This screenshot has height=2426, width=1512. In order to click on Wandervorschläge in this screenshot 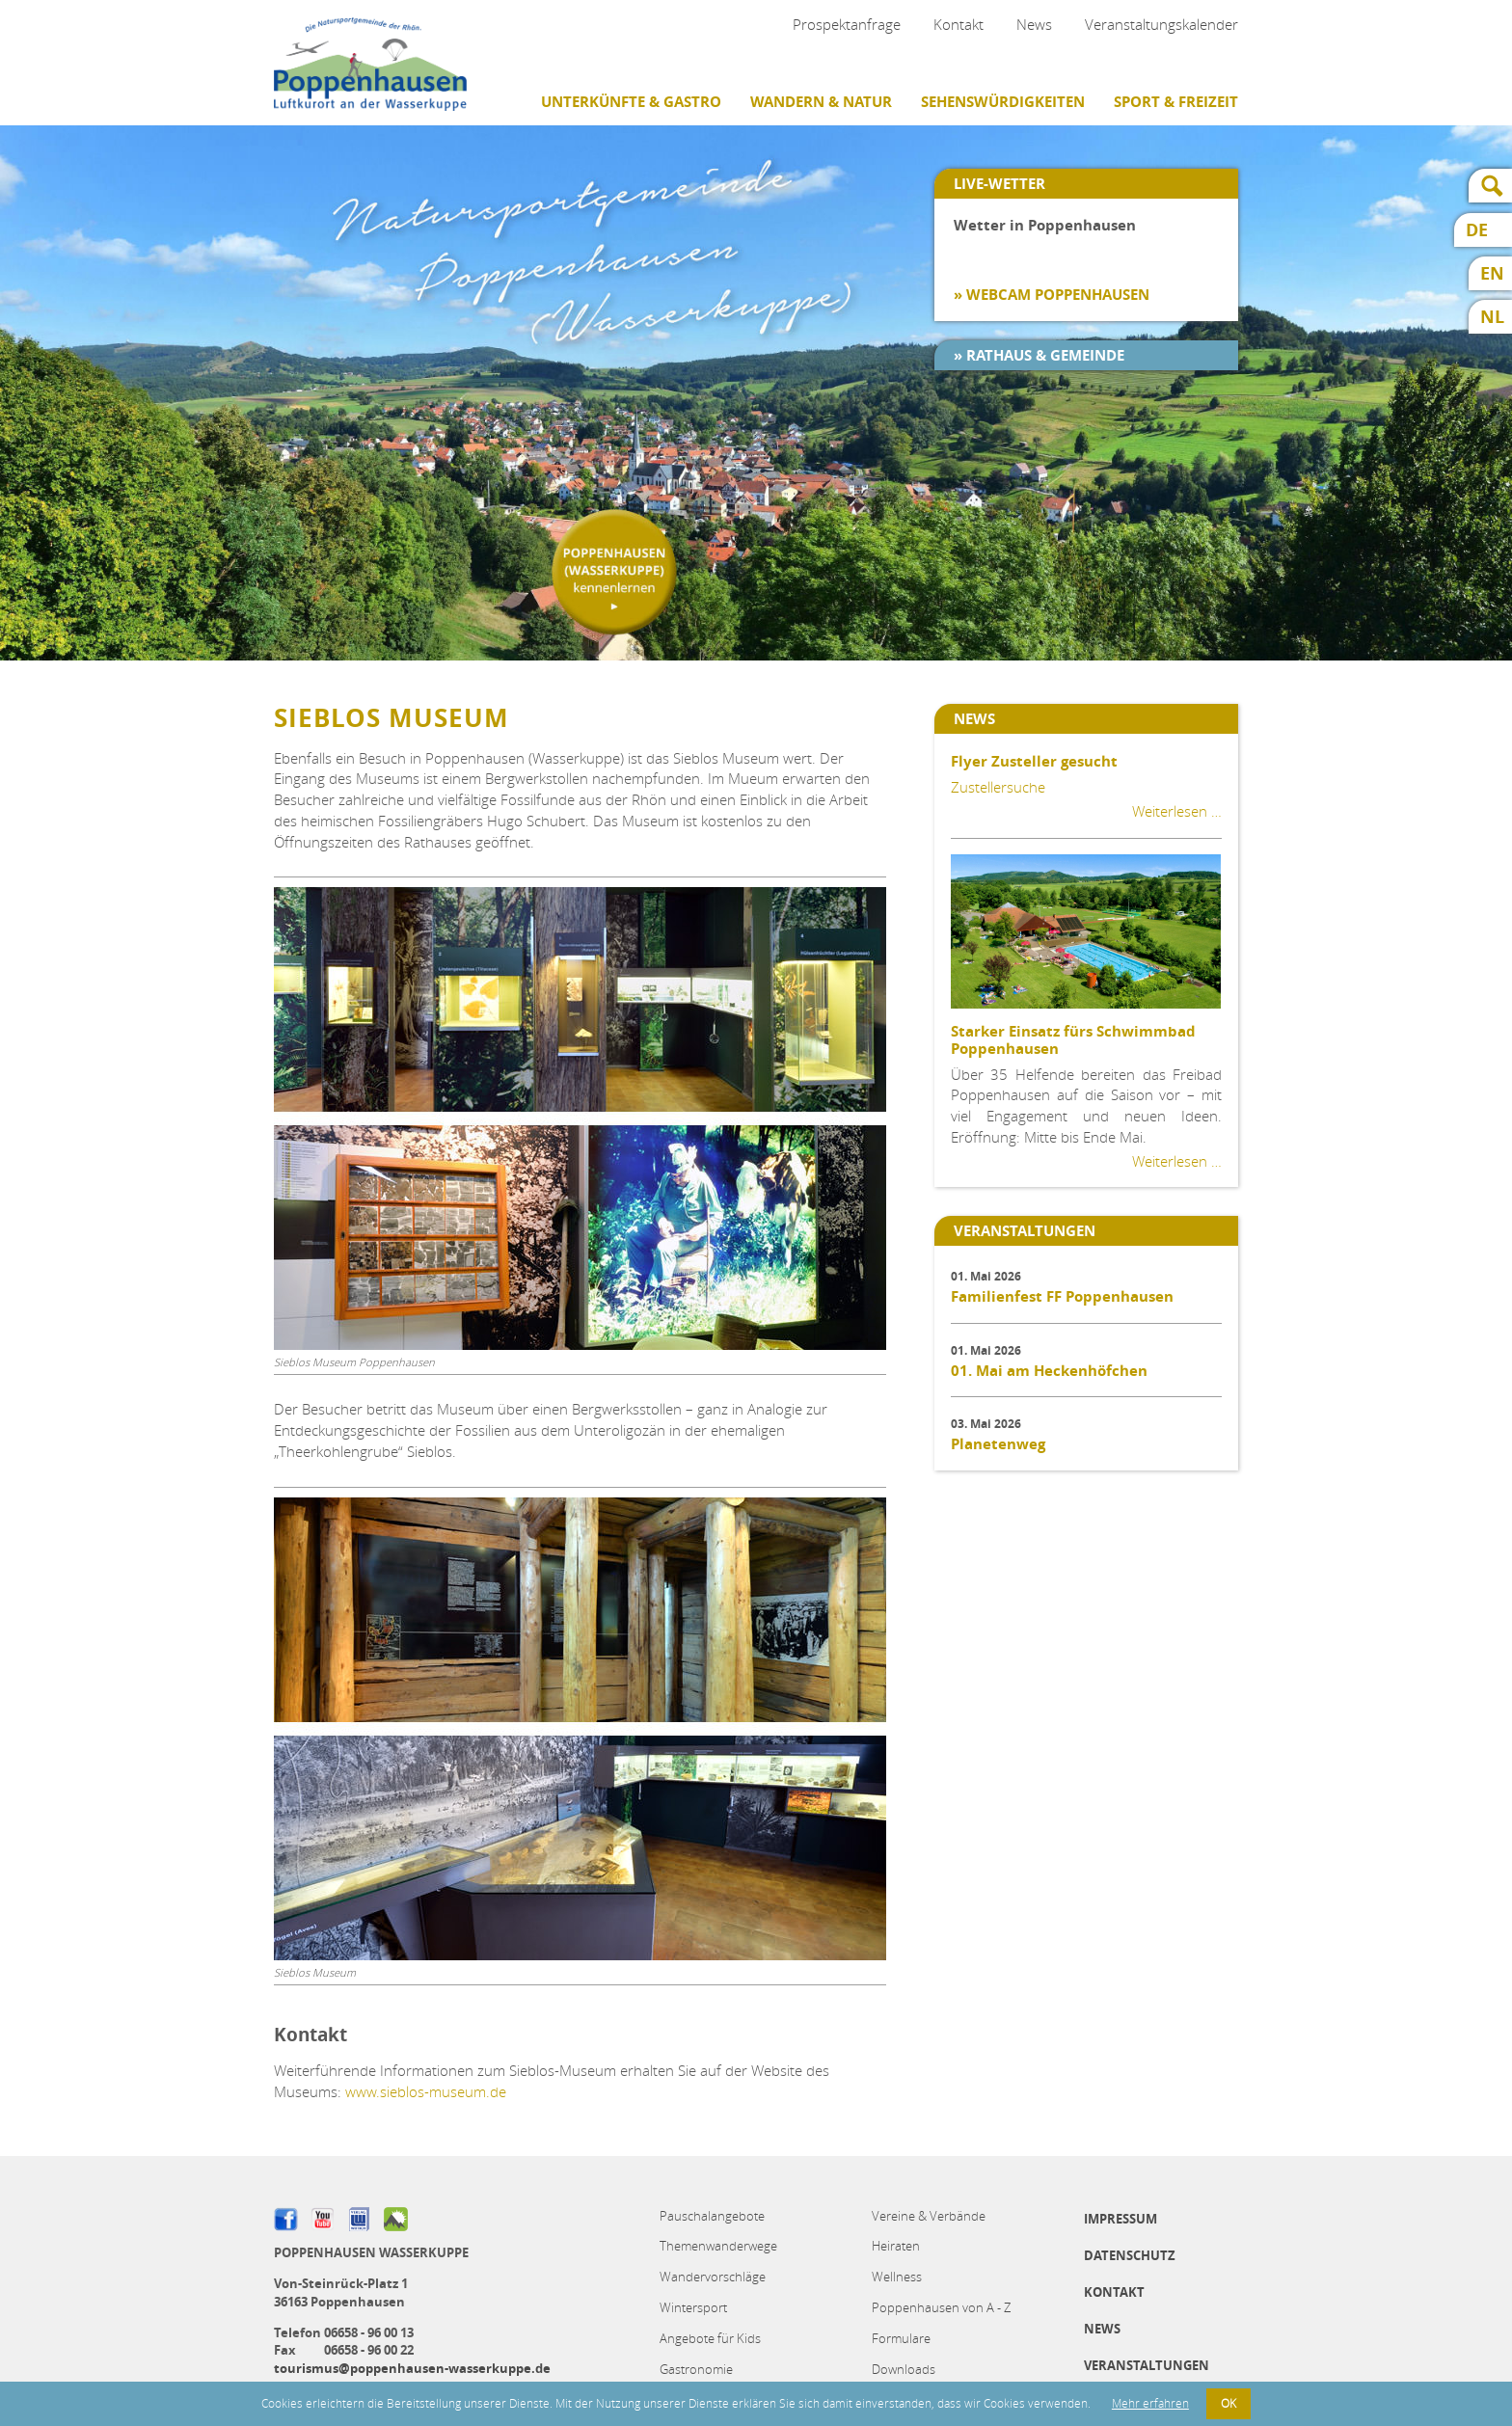, I will do `click(713, 2276)`.